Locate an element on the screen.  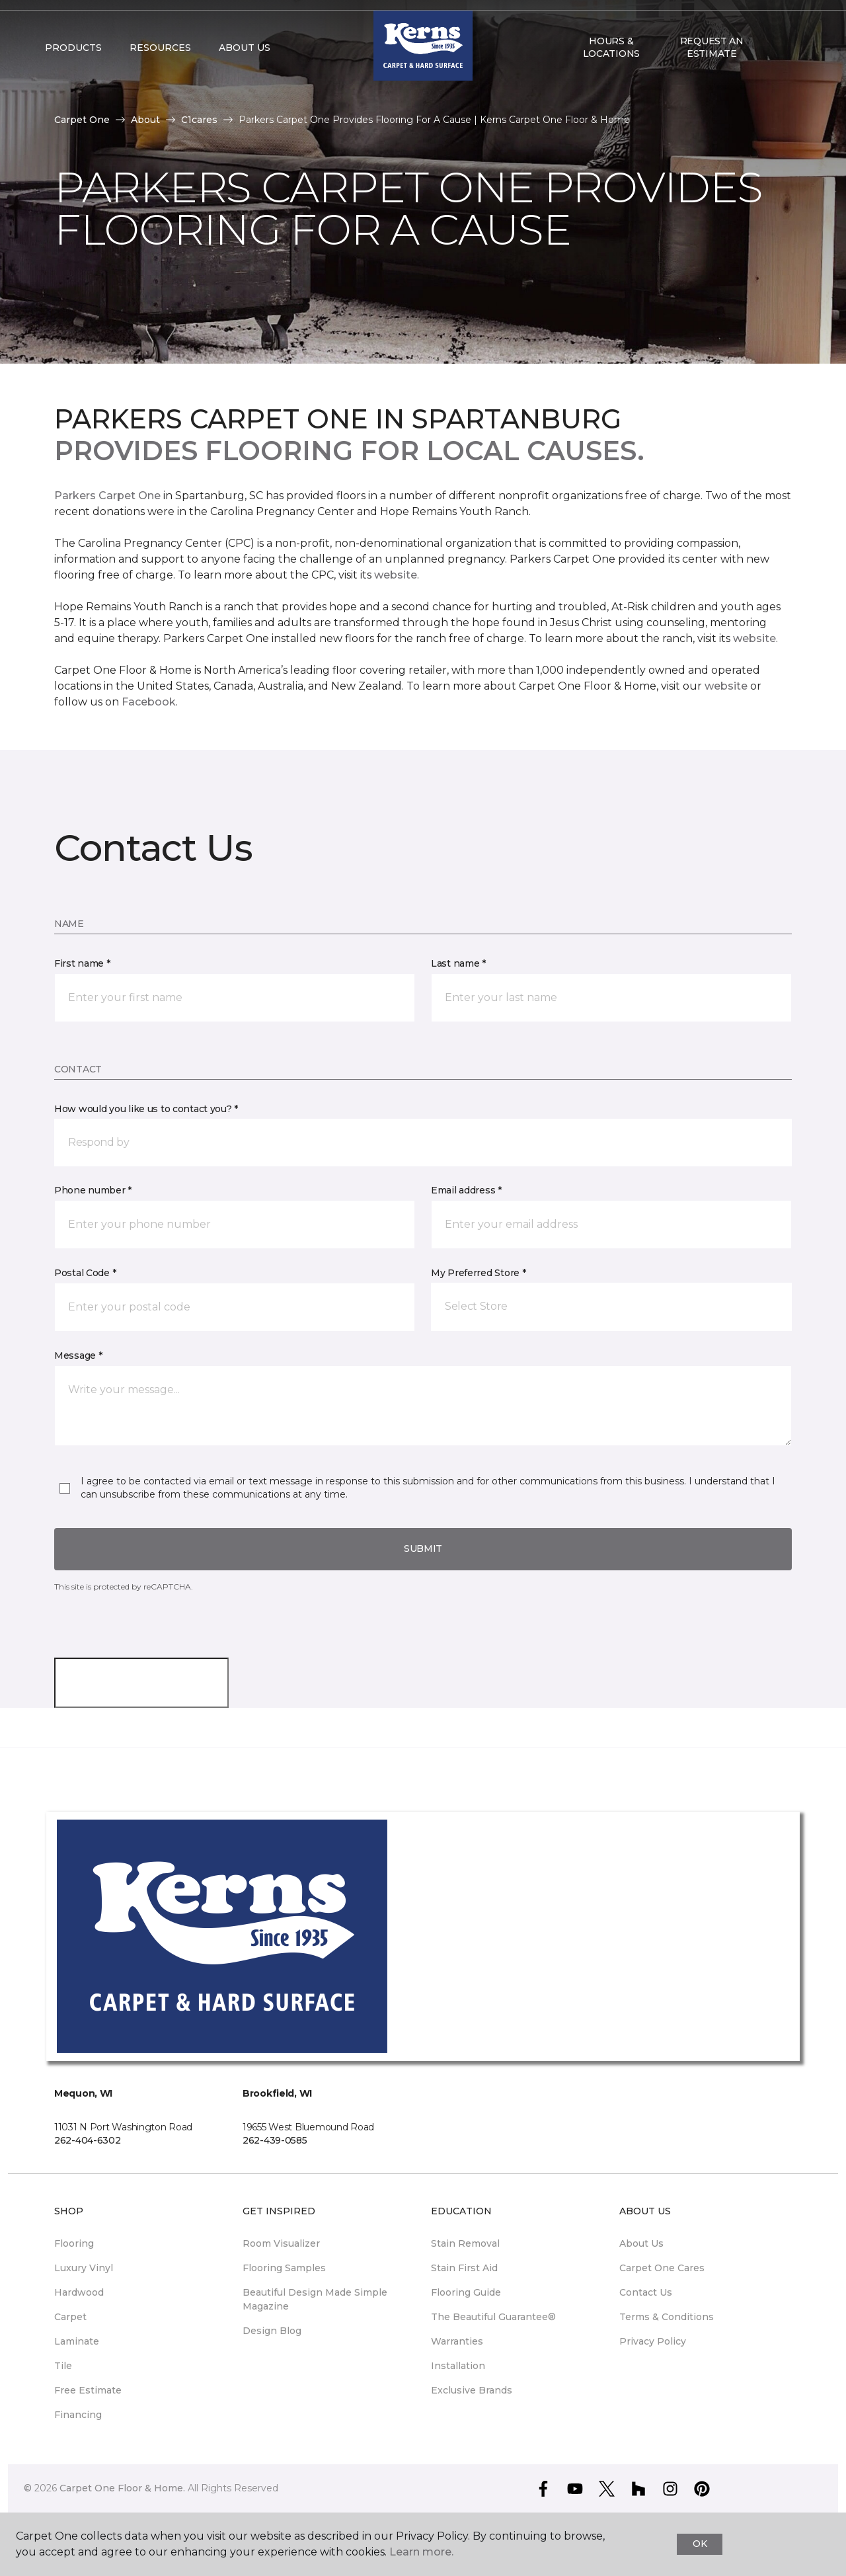
Design Blog [menuitem] is located at coordinates (272, 2331).